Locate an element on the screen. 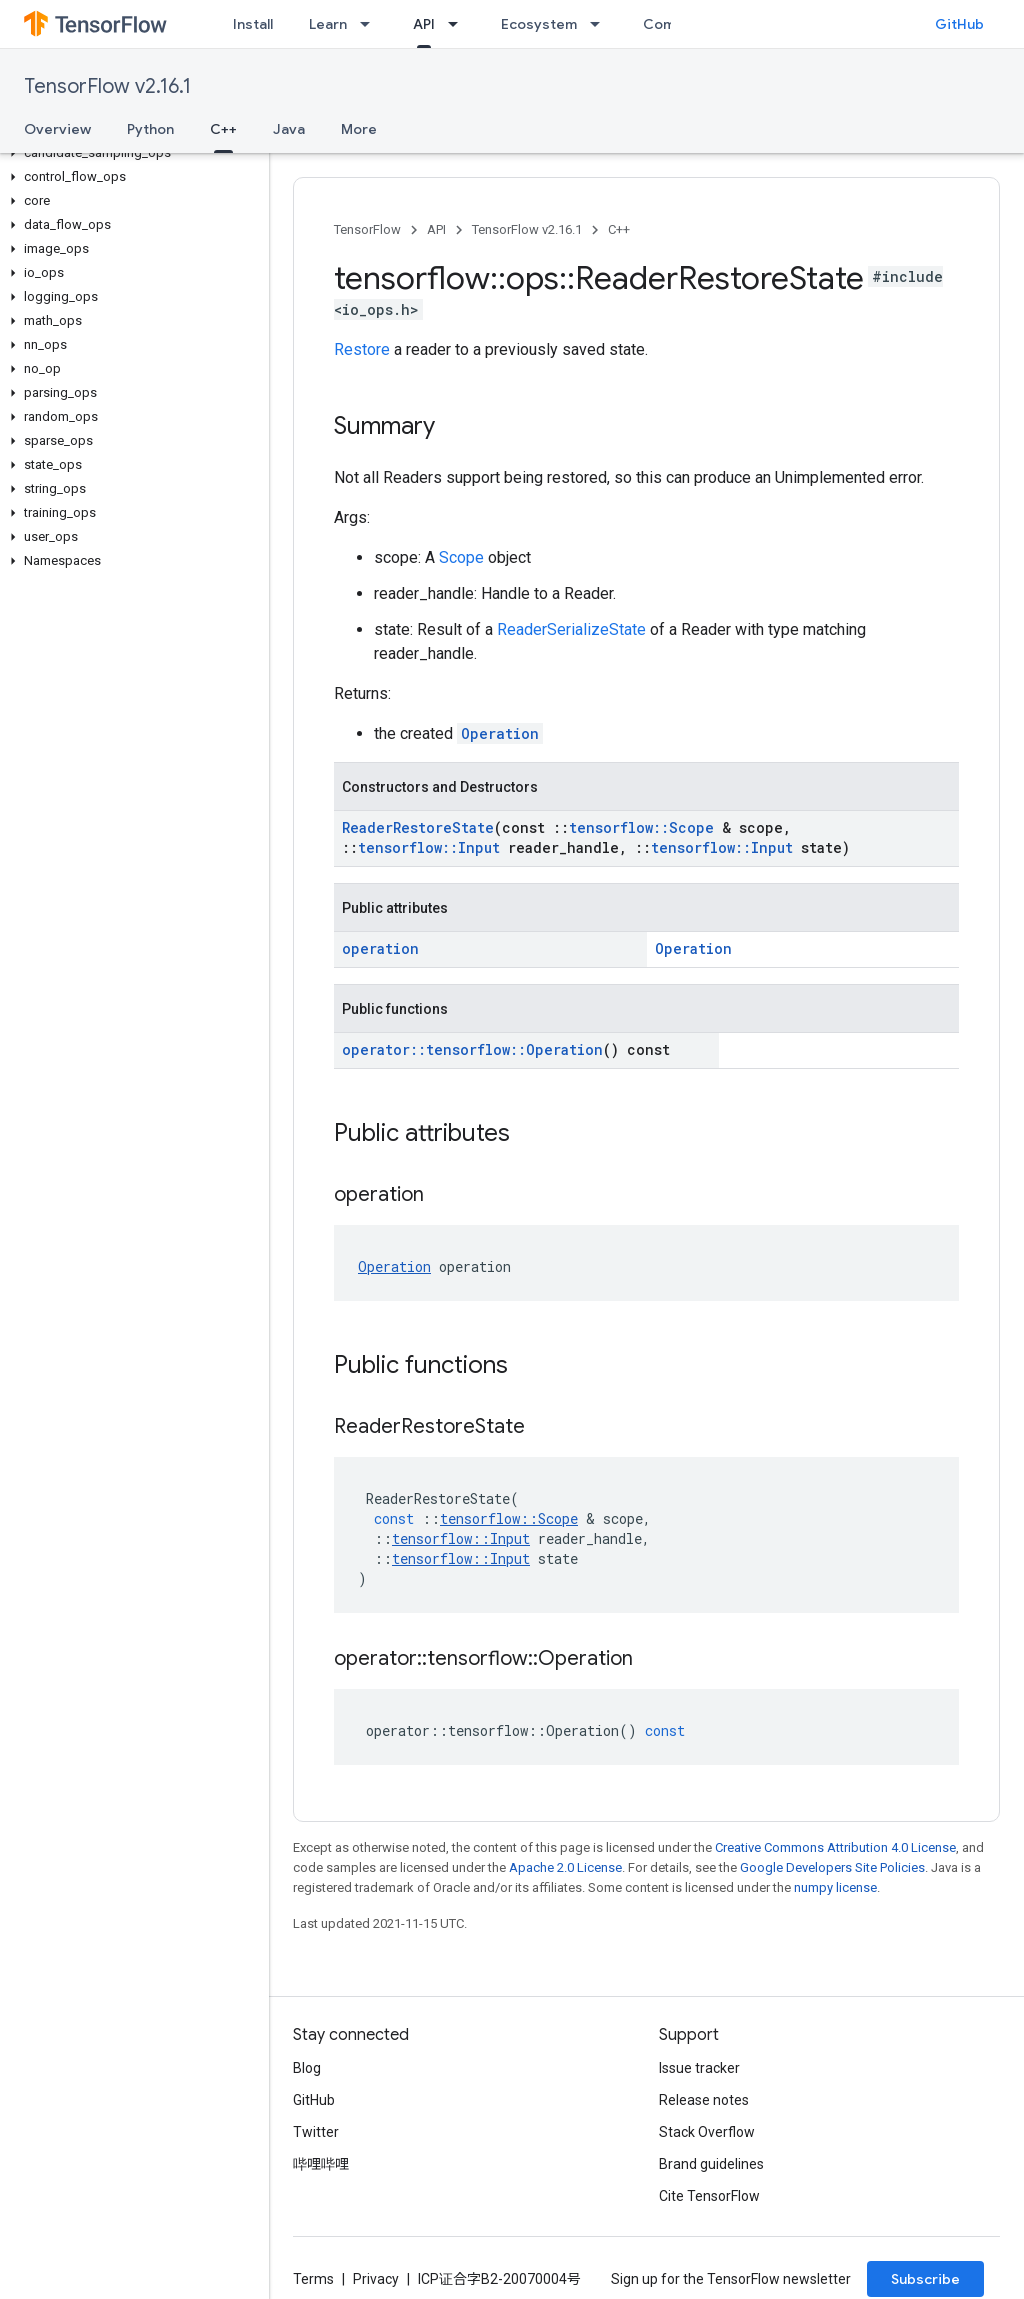 The width and height of the screenshot is (1024, 2299). operator::tensorflow::Operation is located at coordinates (472, 1049).